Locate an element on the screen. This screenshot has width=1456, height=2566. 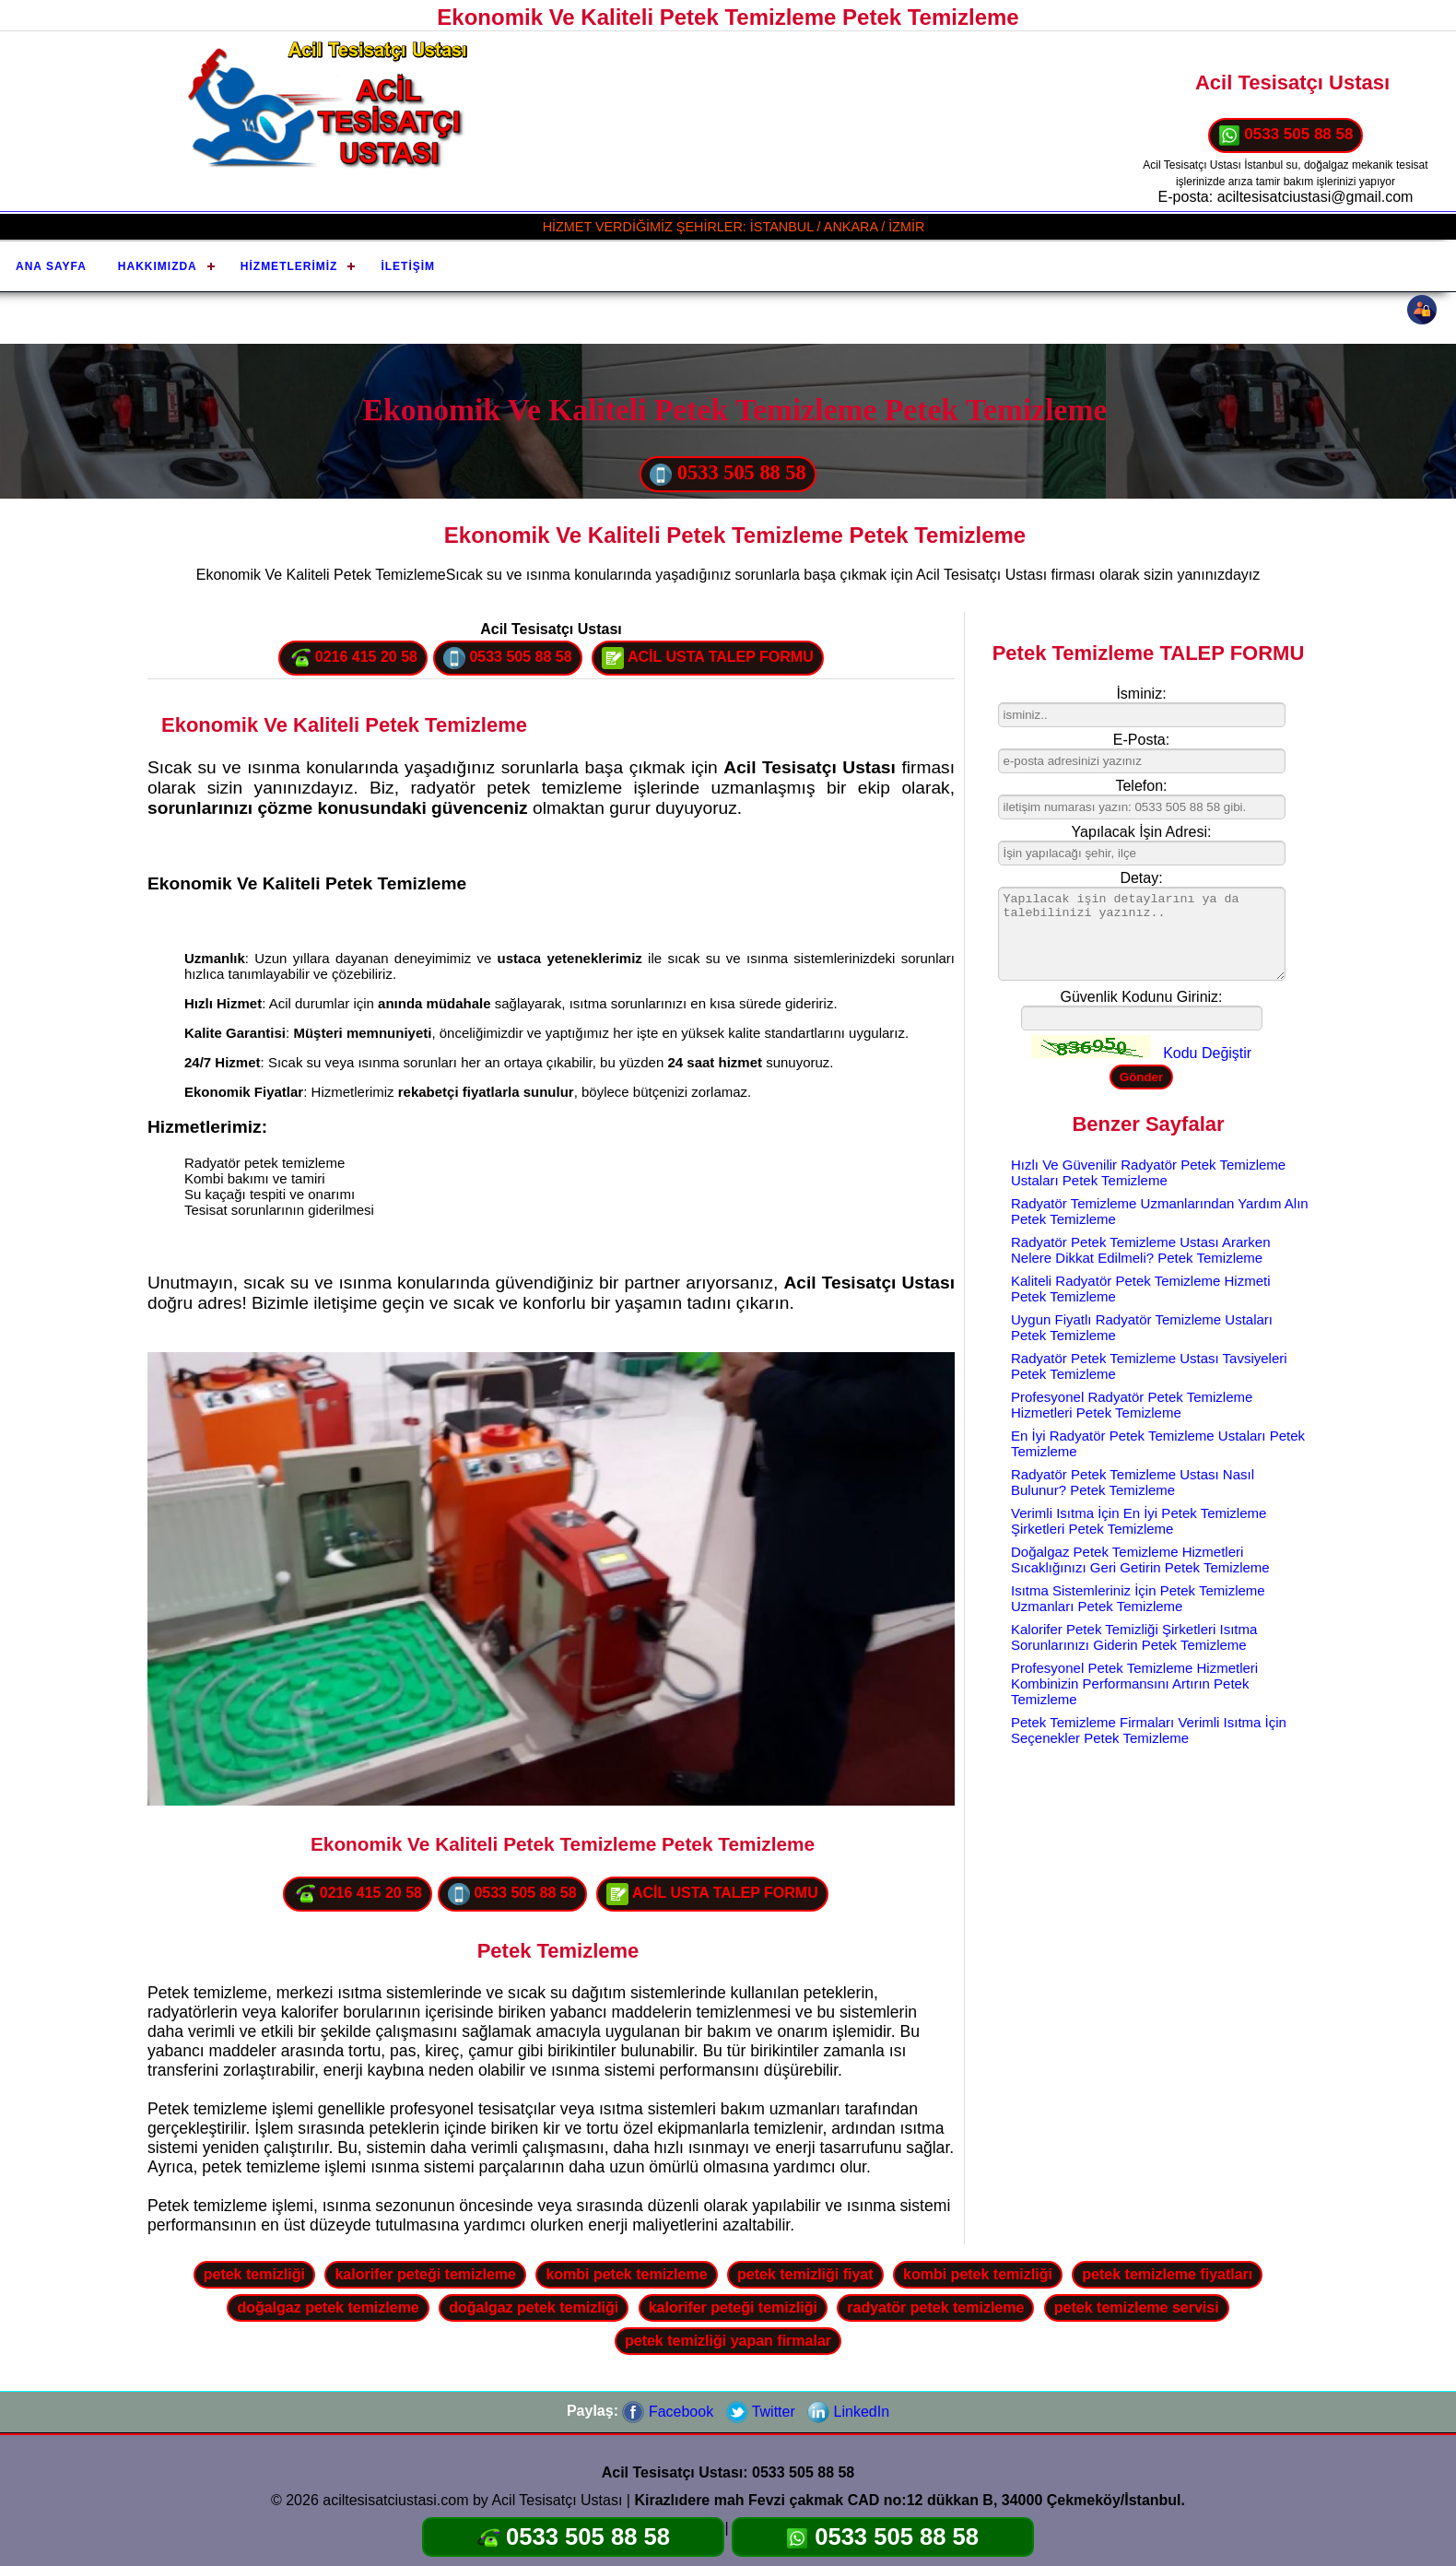
kalorifer peteği temizliği is located at coordinates (733, 2307).